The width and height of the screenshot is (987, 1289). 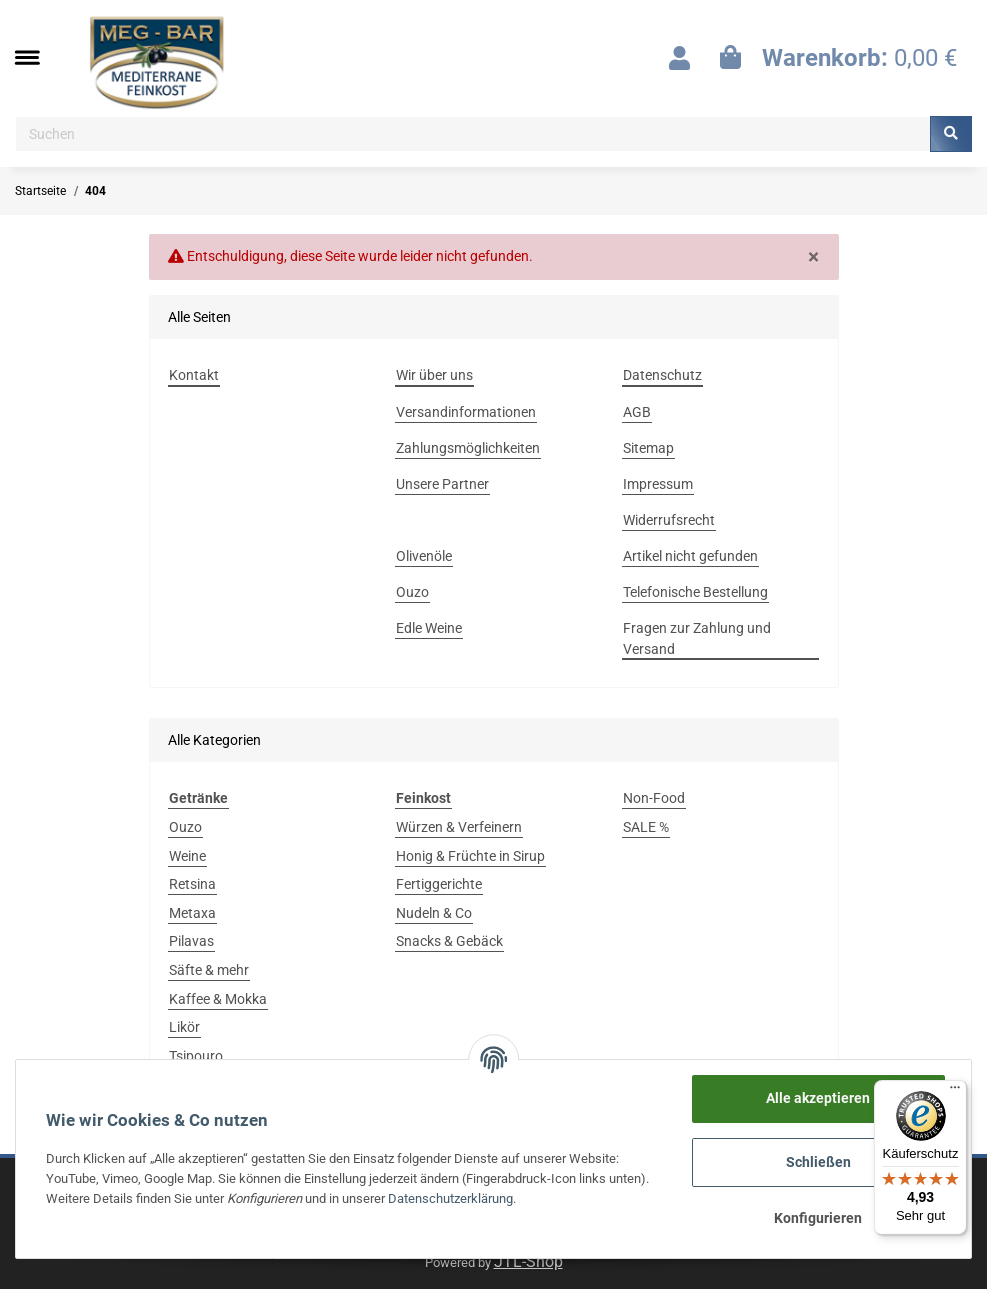 I want to click on Tsipouro, so click(x=196, y=1056).